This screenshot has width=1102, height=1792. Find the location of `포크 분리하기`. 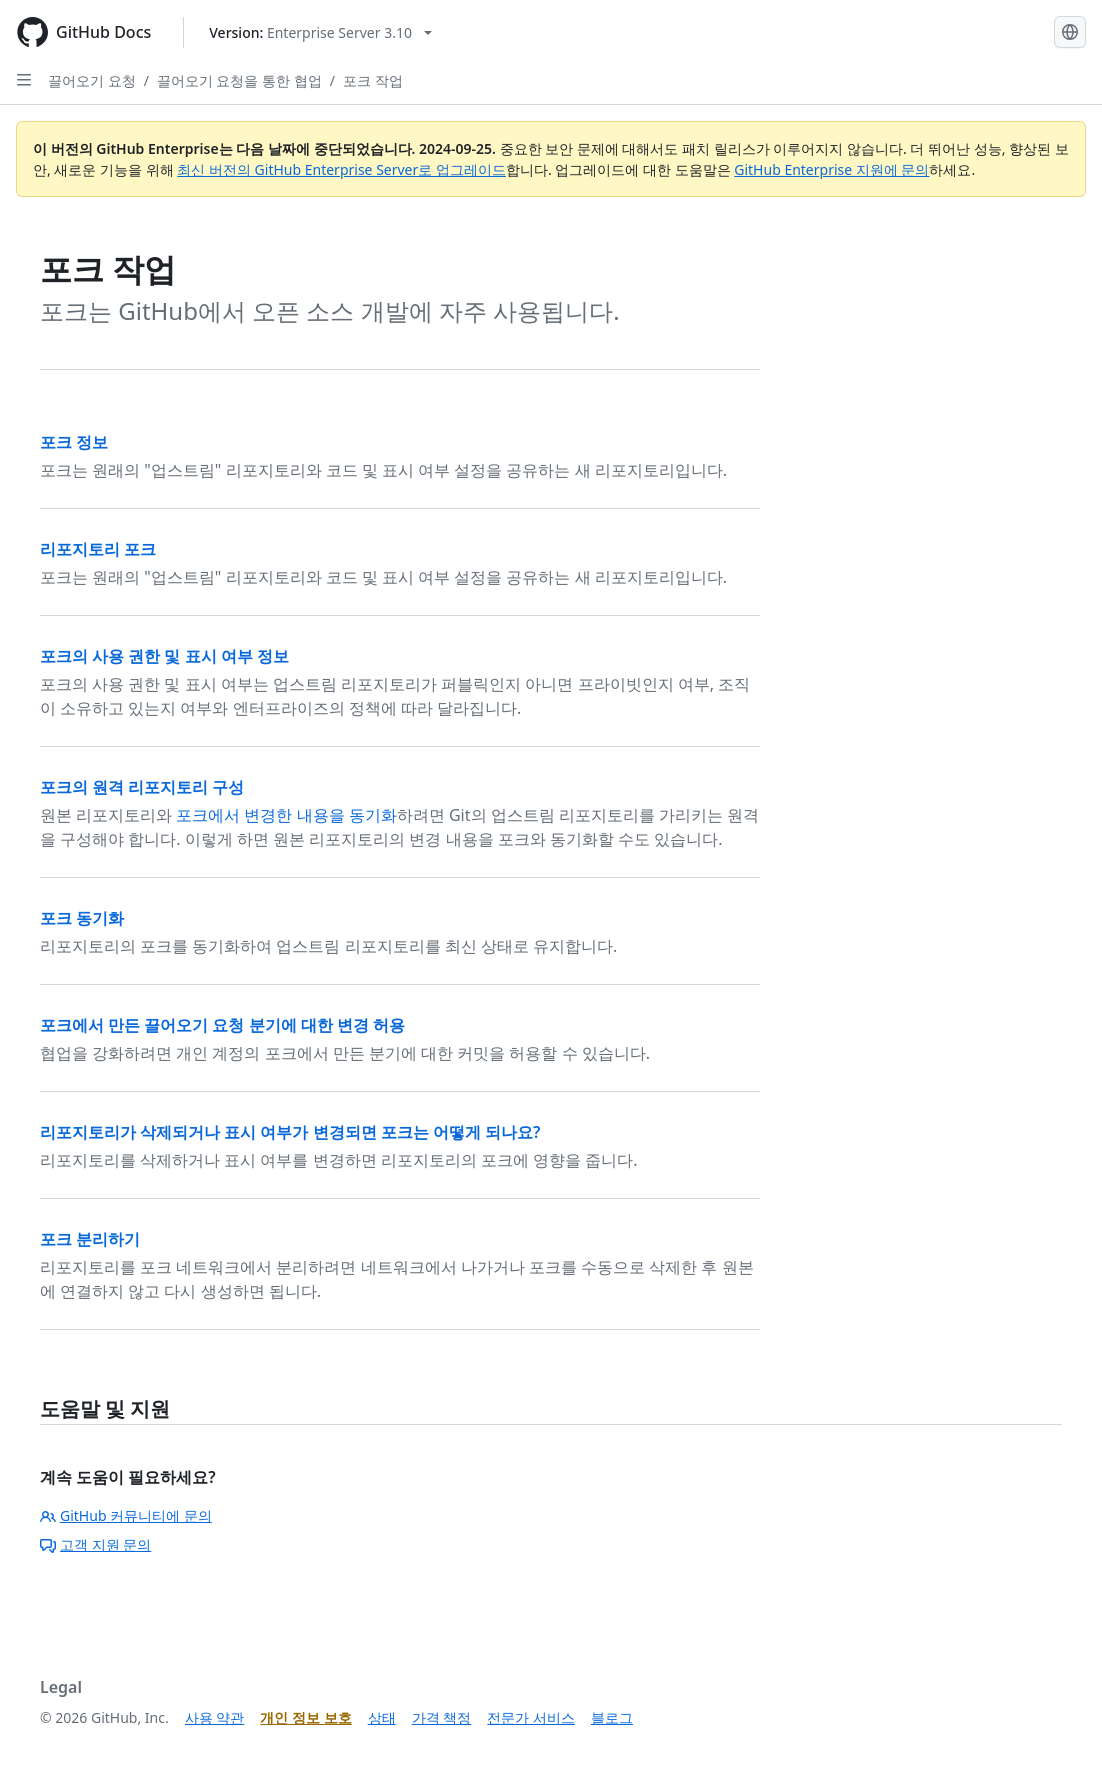

포크 분리하기 is located at coordinates (90, 1239).